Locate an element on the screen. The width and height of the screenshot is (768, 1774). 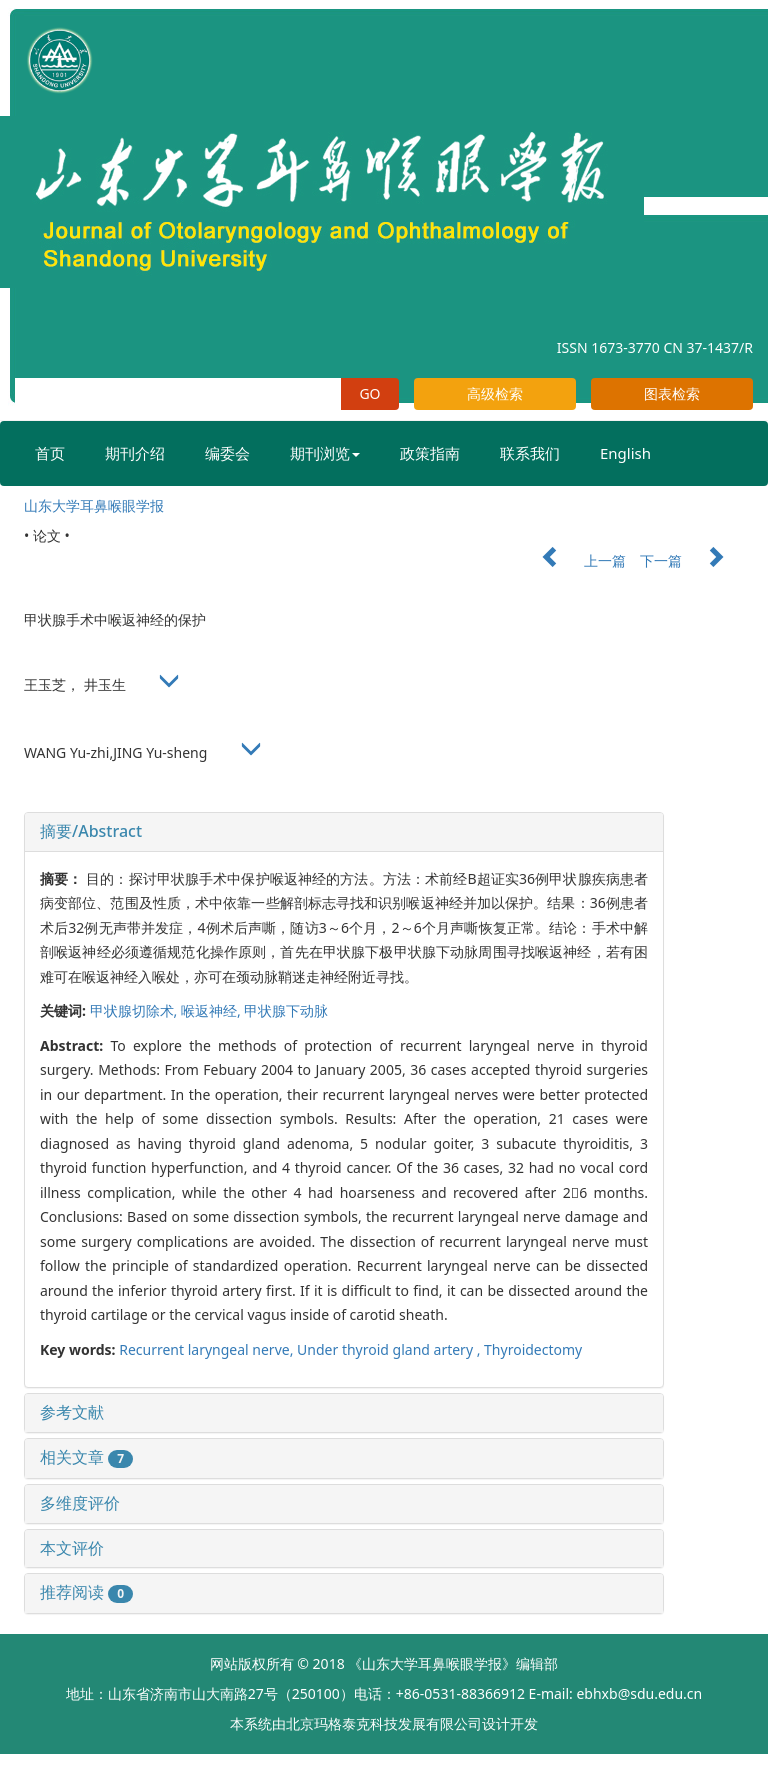
联系我们 is located at coordinates (530, 453).